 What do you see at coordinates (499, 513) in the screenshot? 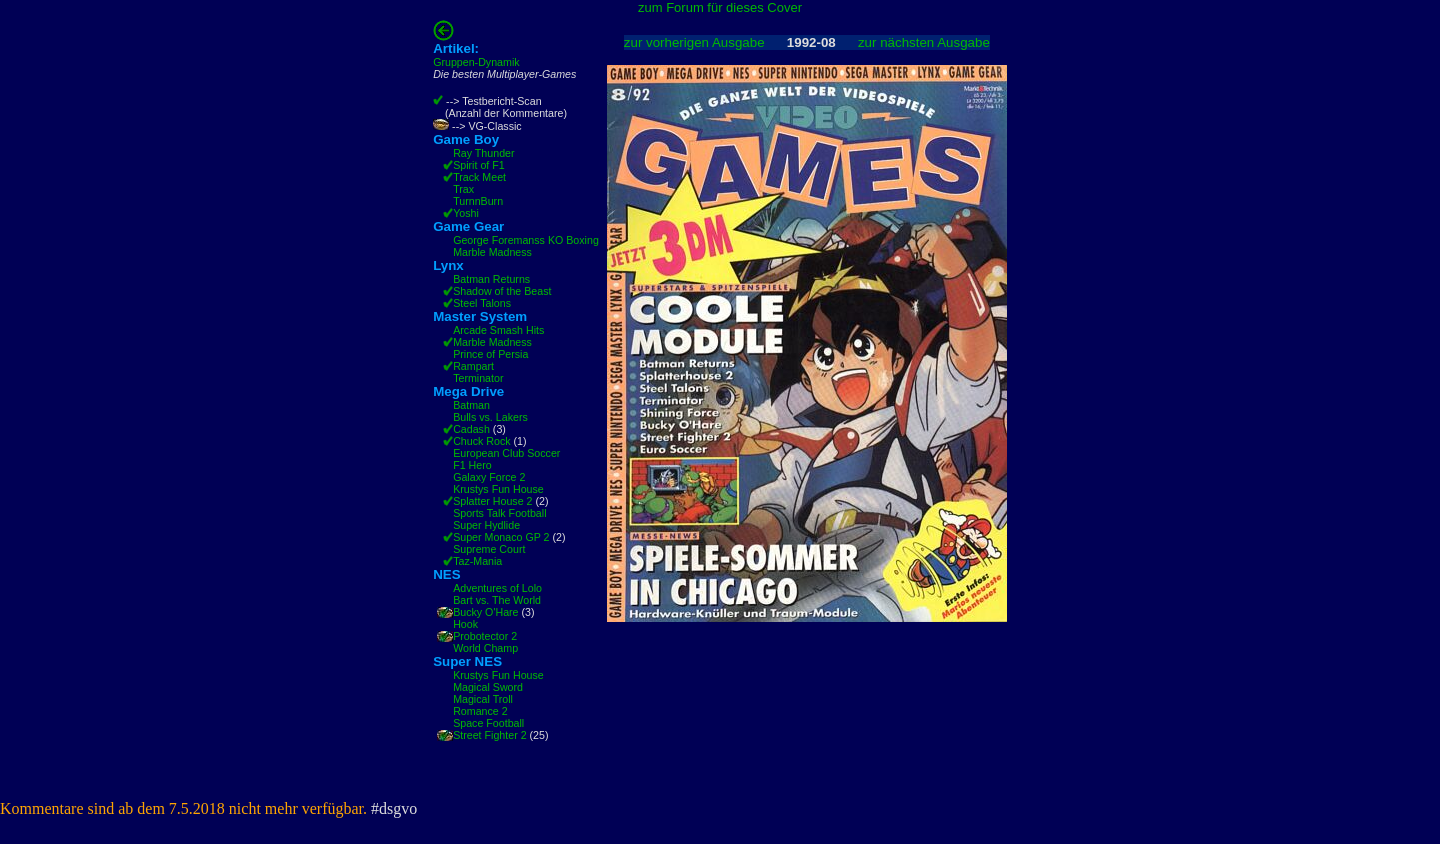
I see `Sports Talk Football` at bounding box center [499, 513].